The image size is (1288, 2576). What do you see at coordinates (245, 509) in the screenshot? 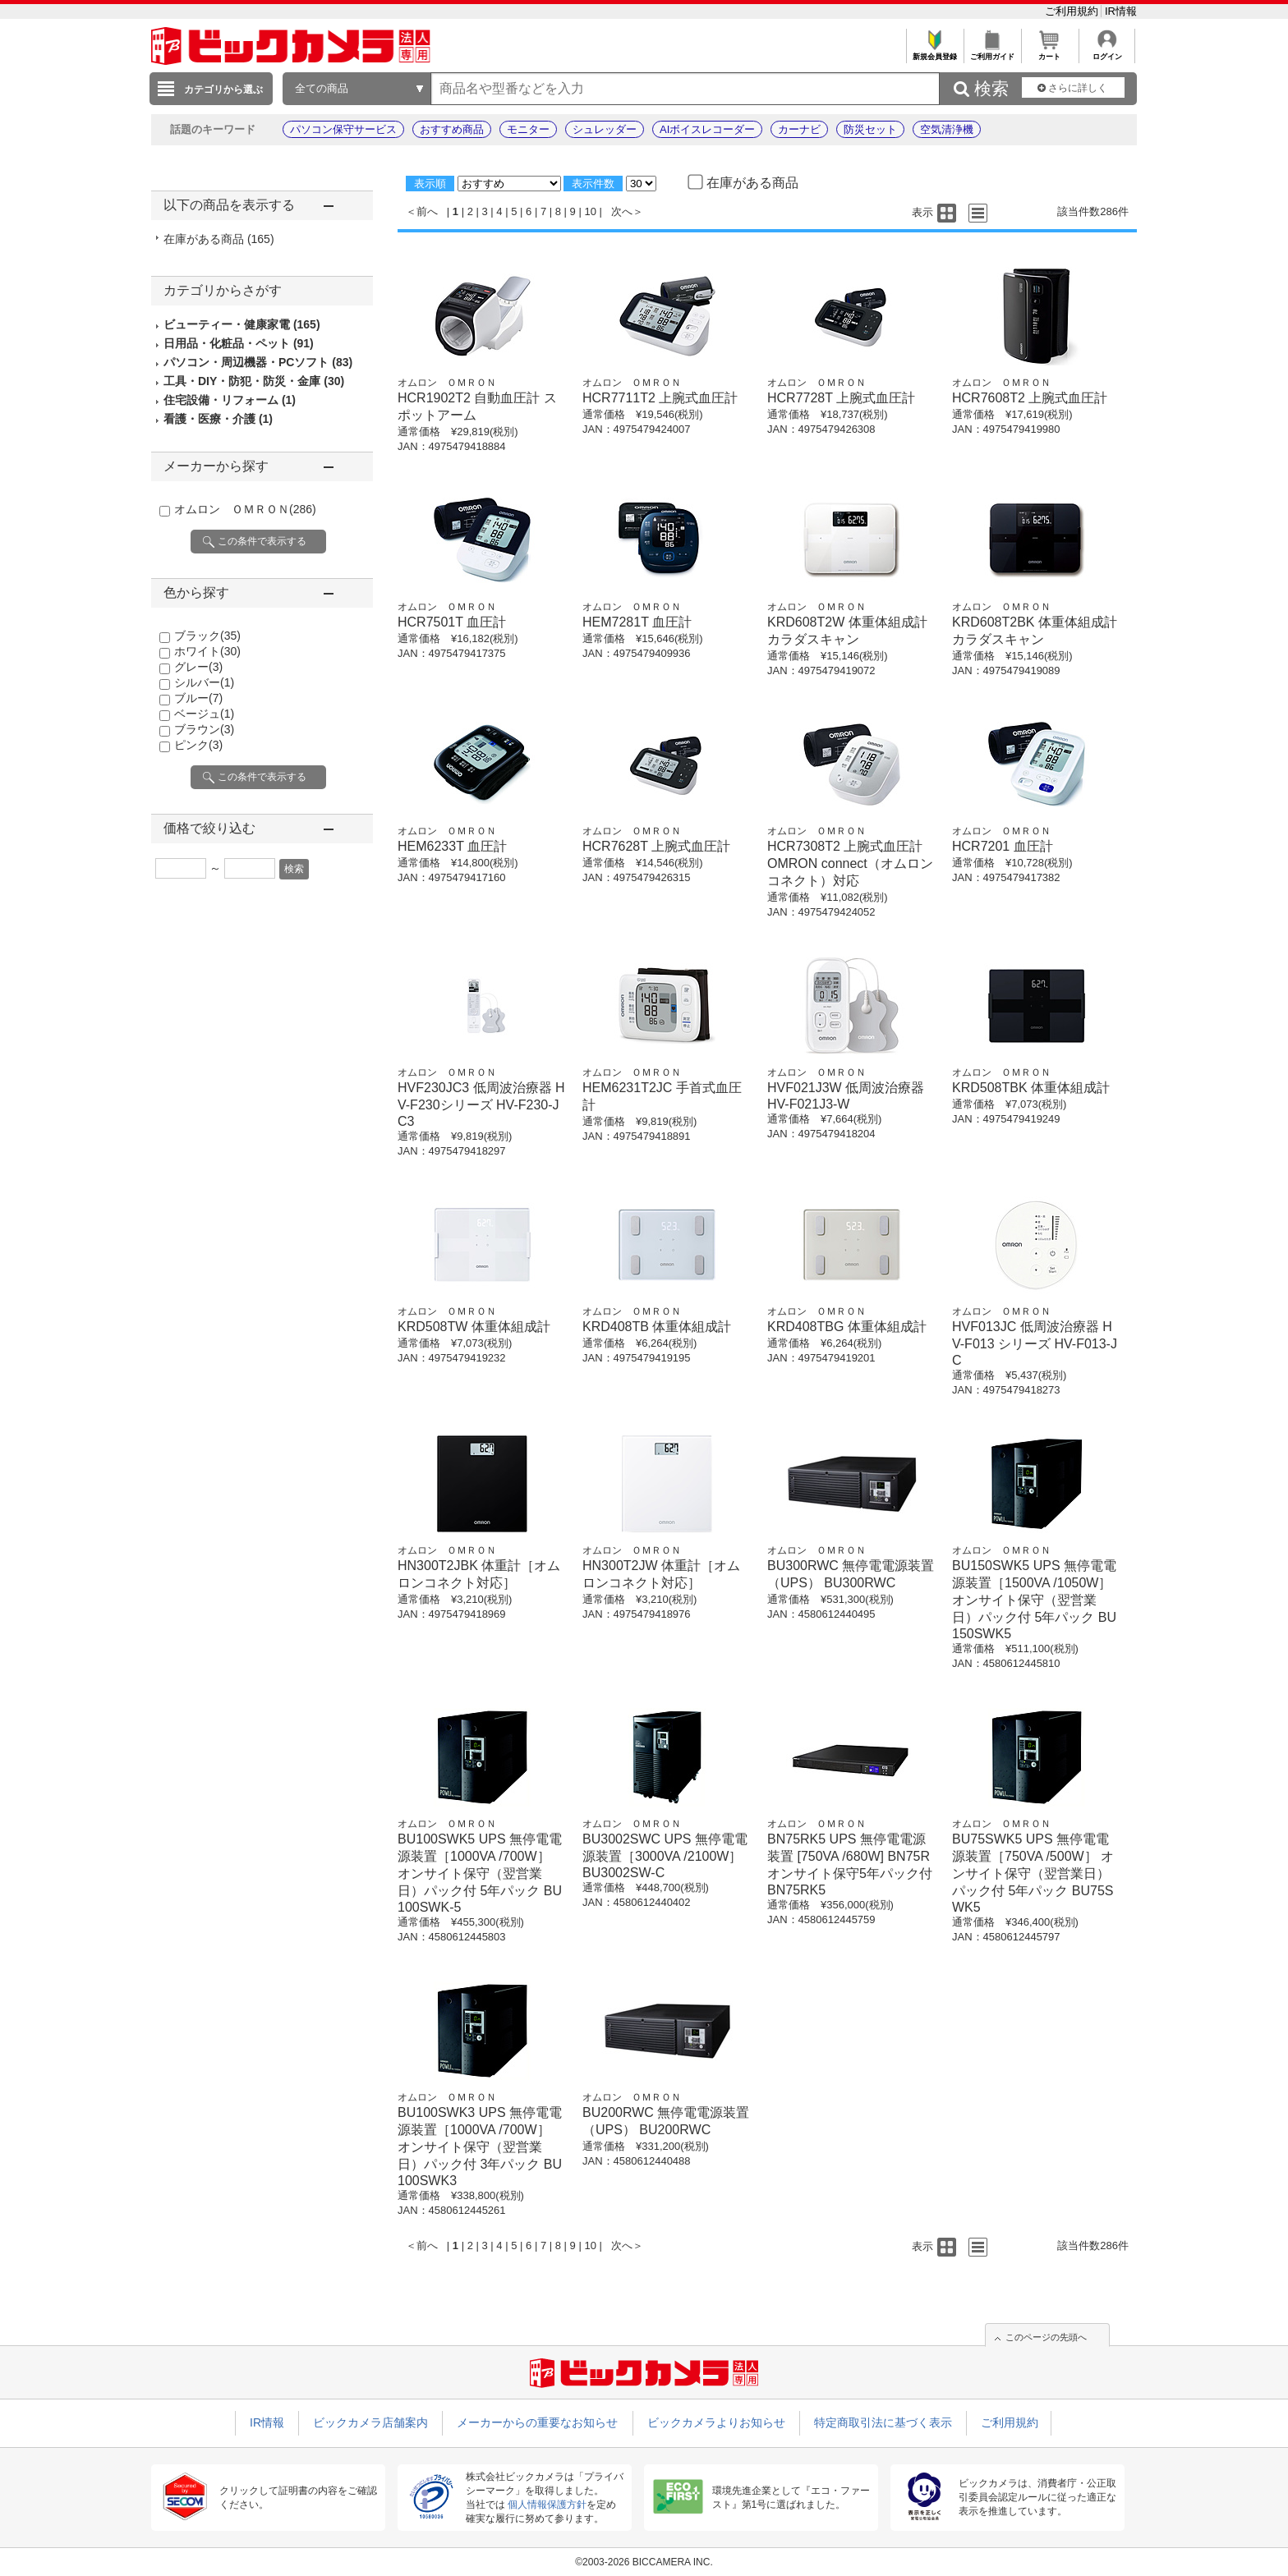
I see `オムロン ＯＭＲＯＮ` at bounding box center [245, 509].